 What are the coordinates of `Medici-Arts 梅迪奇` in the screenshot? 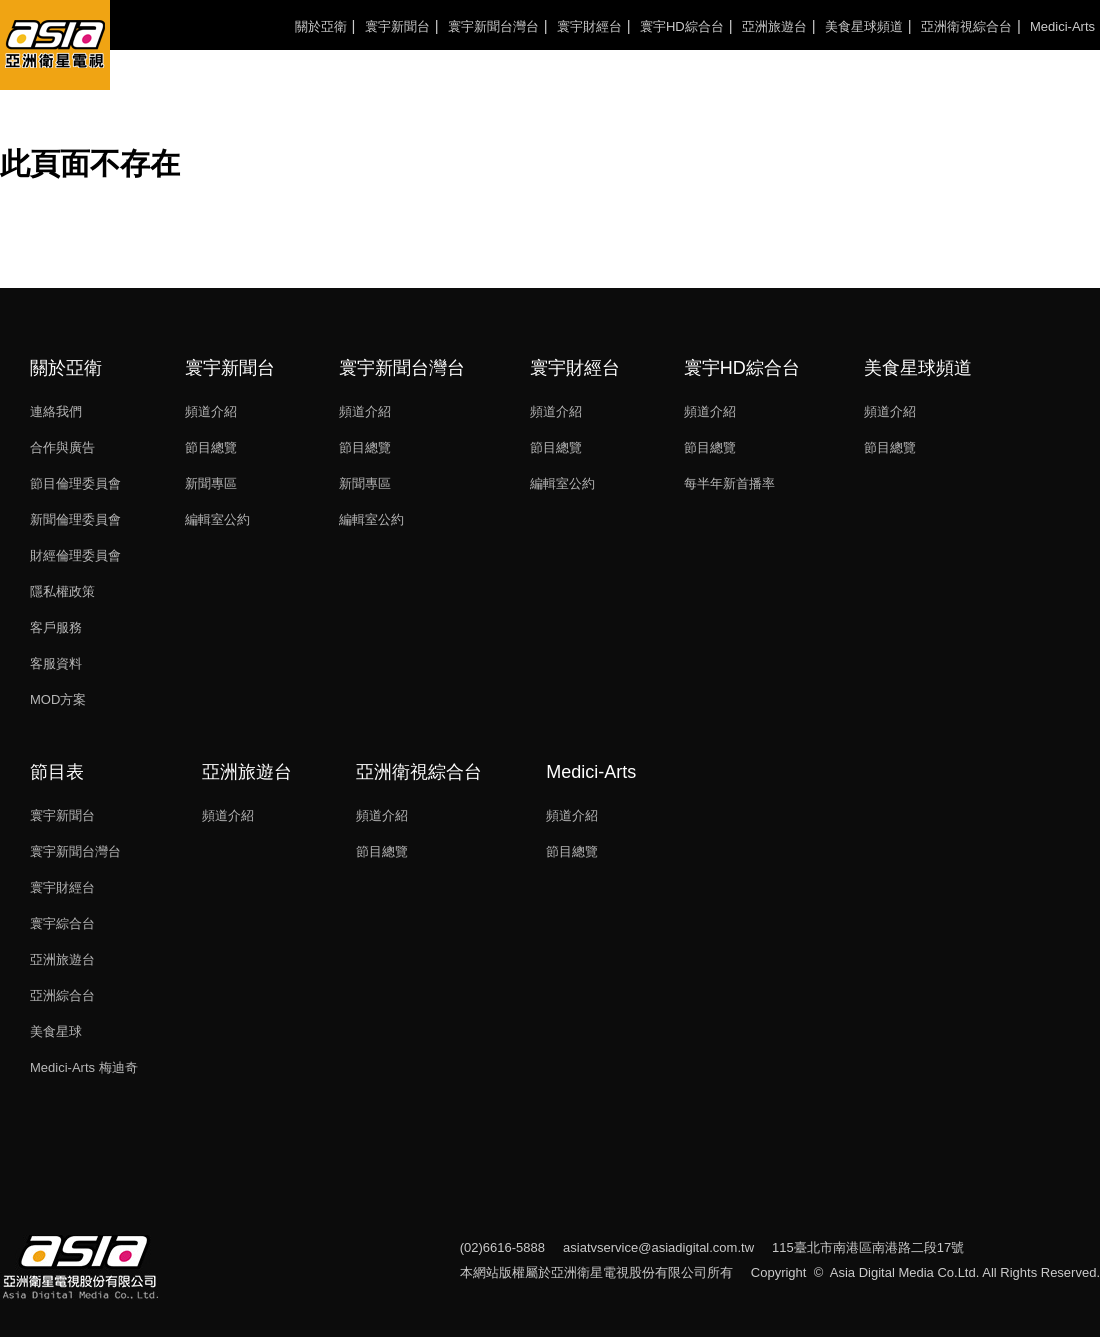 It's located at (84, 1067).